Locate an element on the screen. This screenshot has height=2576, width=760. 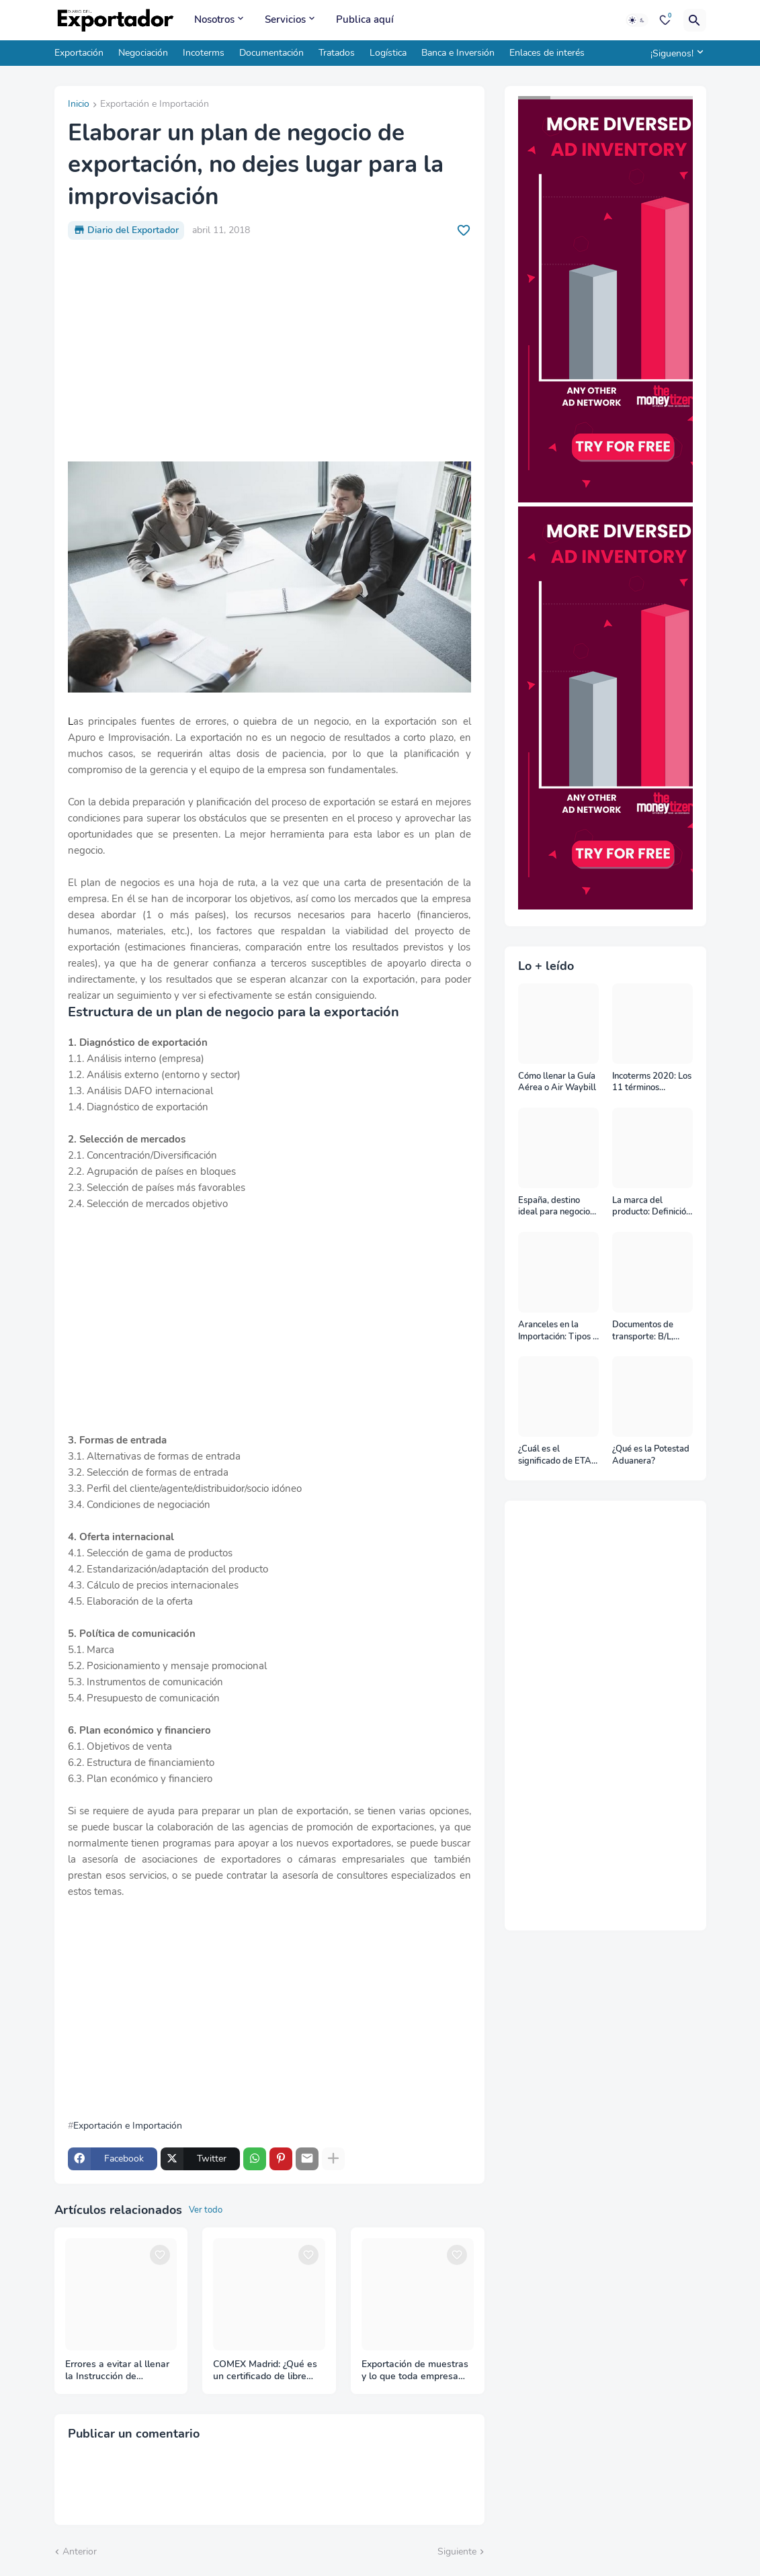
COMEX Madrid: ¿Qué es un certificado de libre venta? is located at coordinates (265, 2371).